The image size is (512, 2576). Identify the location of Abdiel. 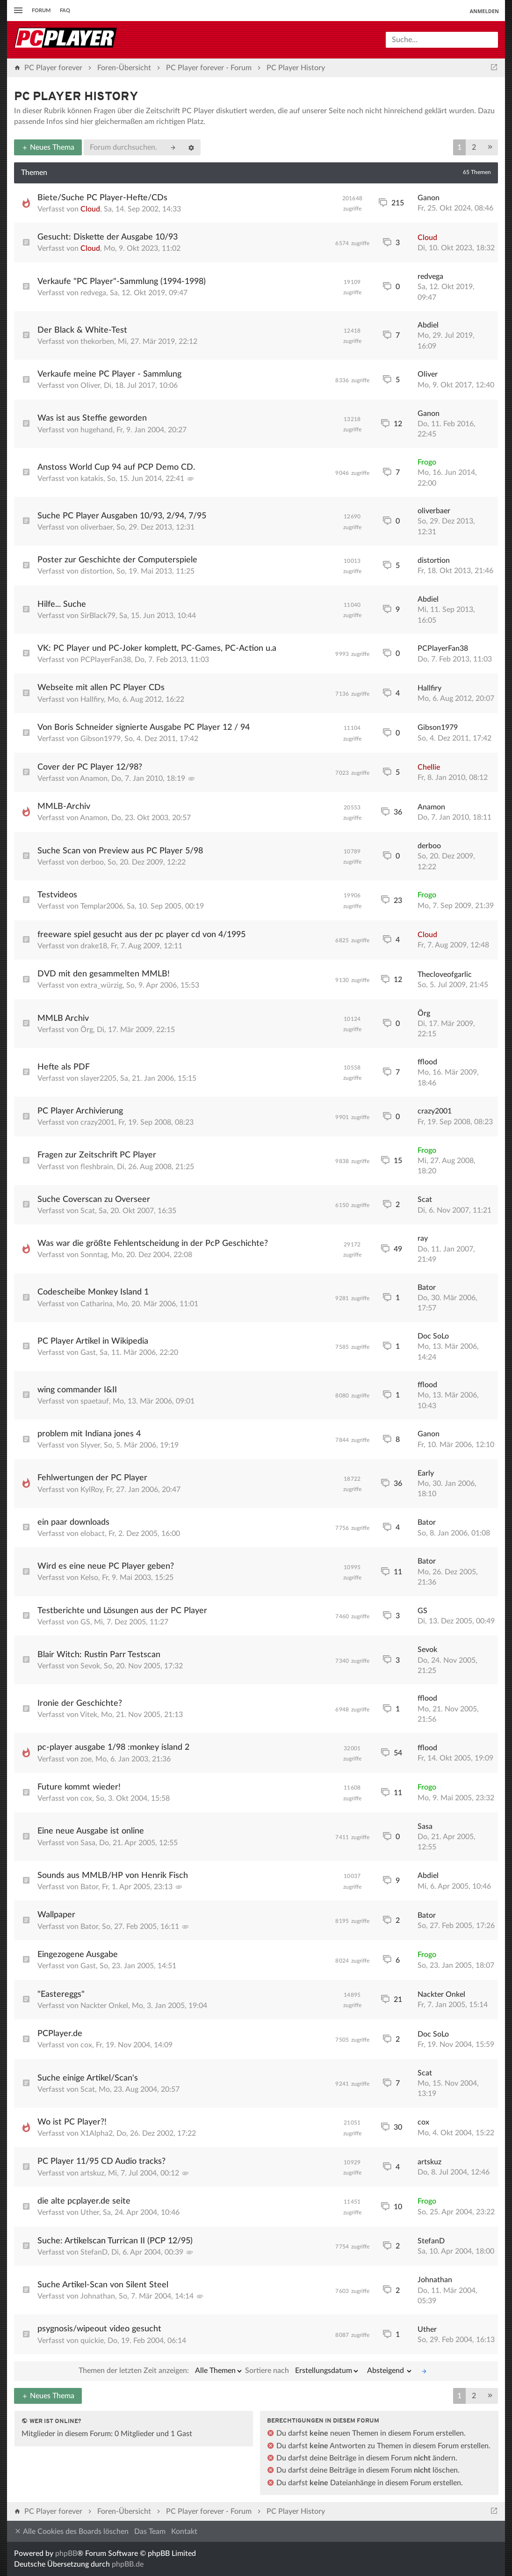
(428, 325).